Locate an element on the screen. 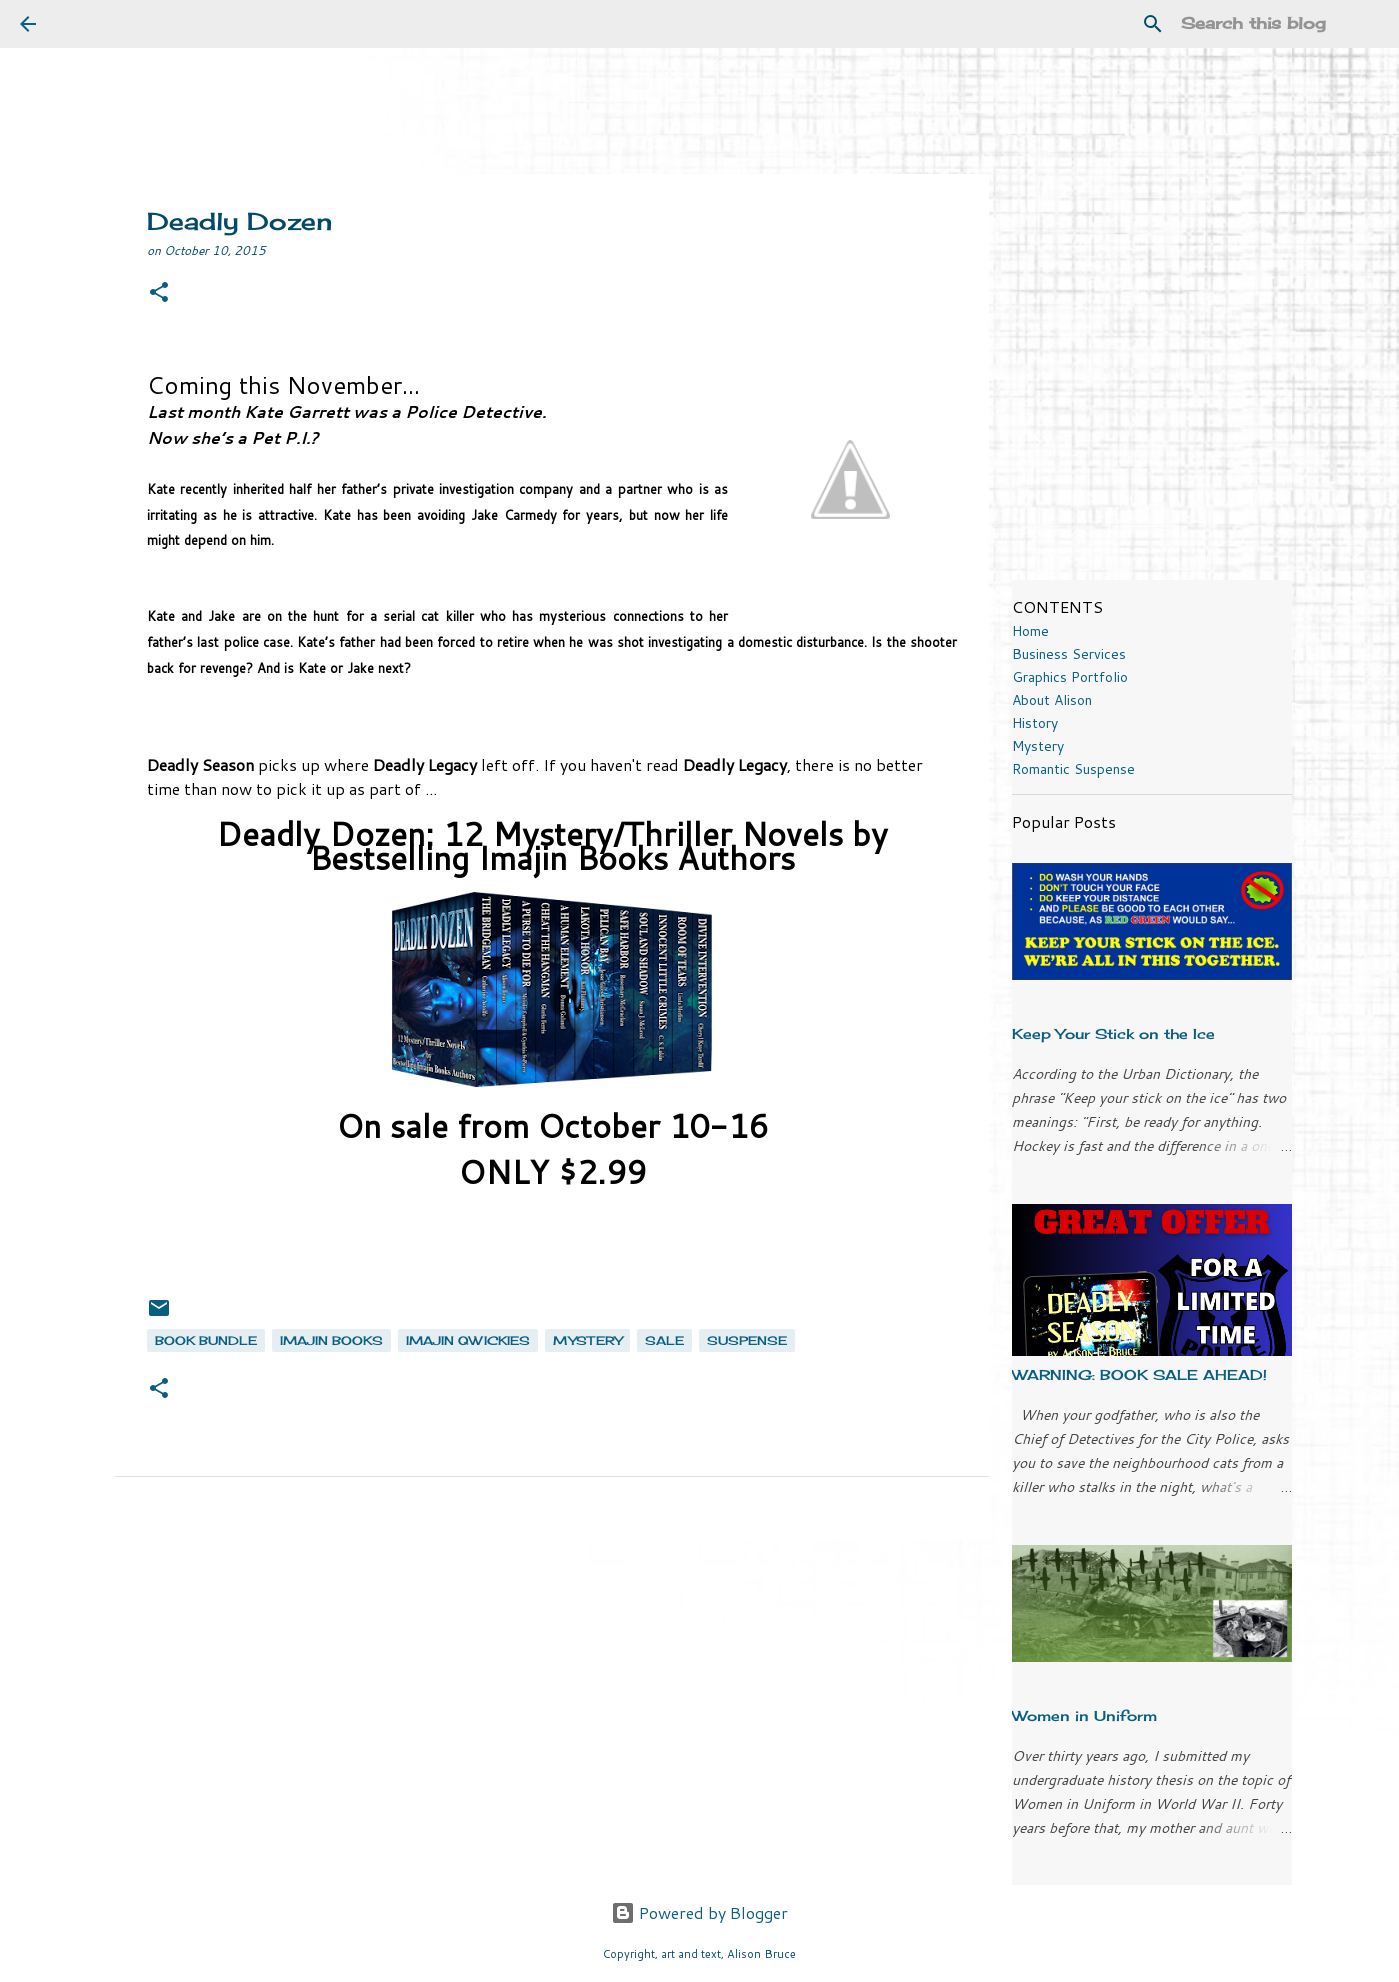  Graphics Portfolio is located at coordinates (1070, 677).